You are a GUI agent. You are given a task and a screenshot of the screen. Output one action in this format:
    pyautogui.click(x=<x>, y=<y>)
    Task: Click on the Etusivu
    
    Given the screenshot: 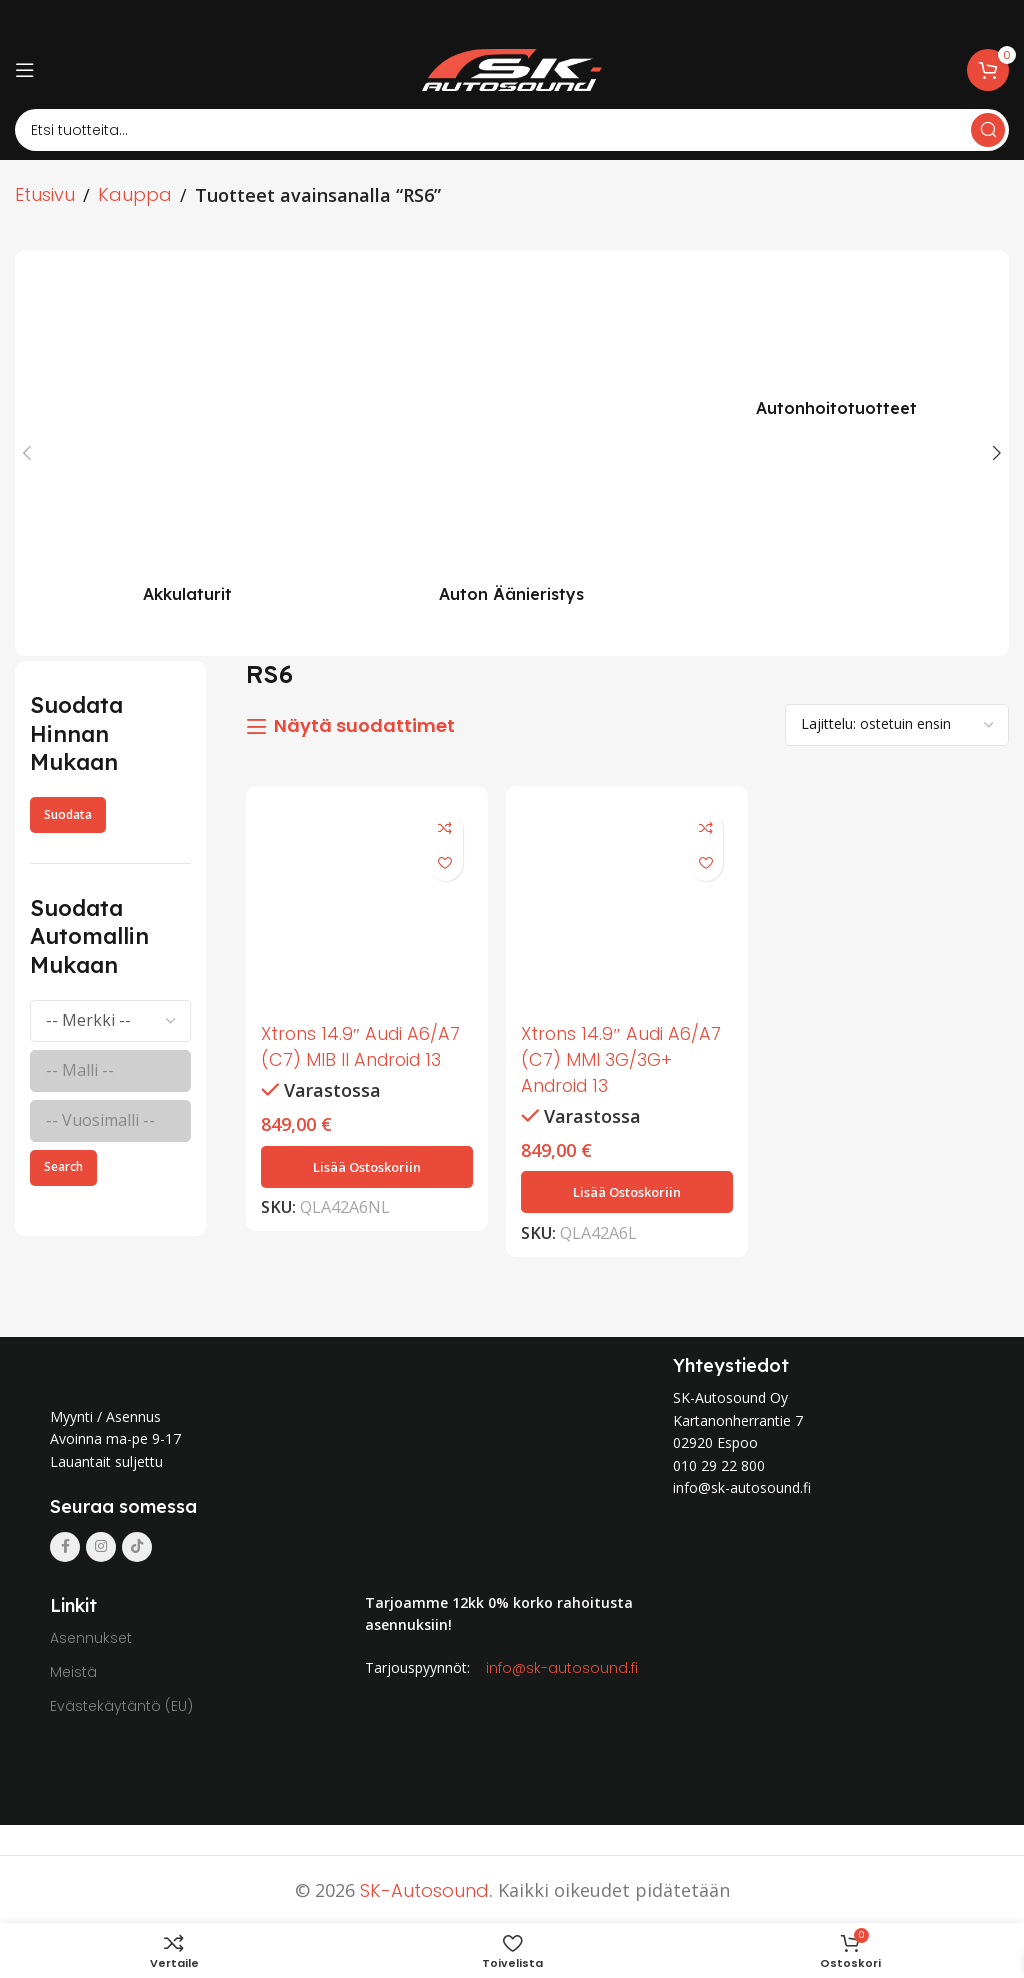 What is the action you would take?
    pyautogui.click(x=45, y=194)
    